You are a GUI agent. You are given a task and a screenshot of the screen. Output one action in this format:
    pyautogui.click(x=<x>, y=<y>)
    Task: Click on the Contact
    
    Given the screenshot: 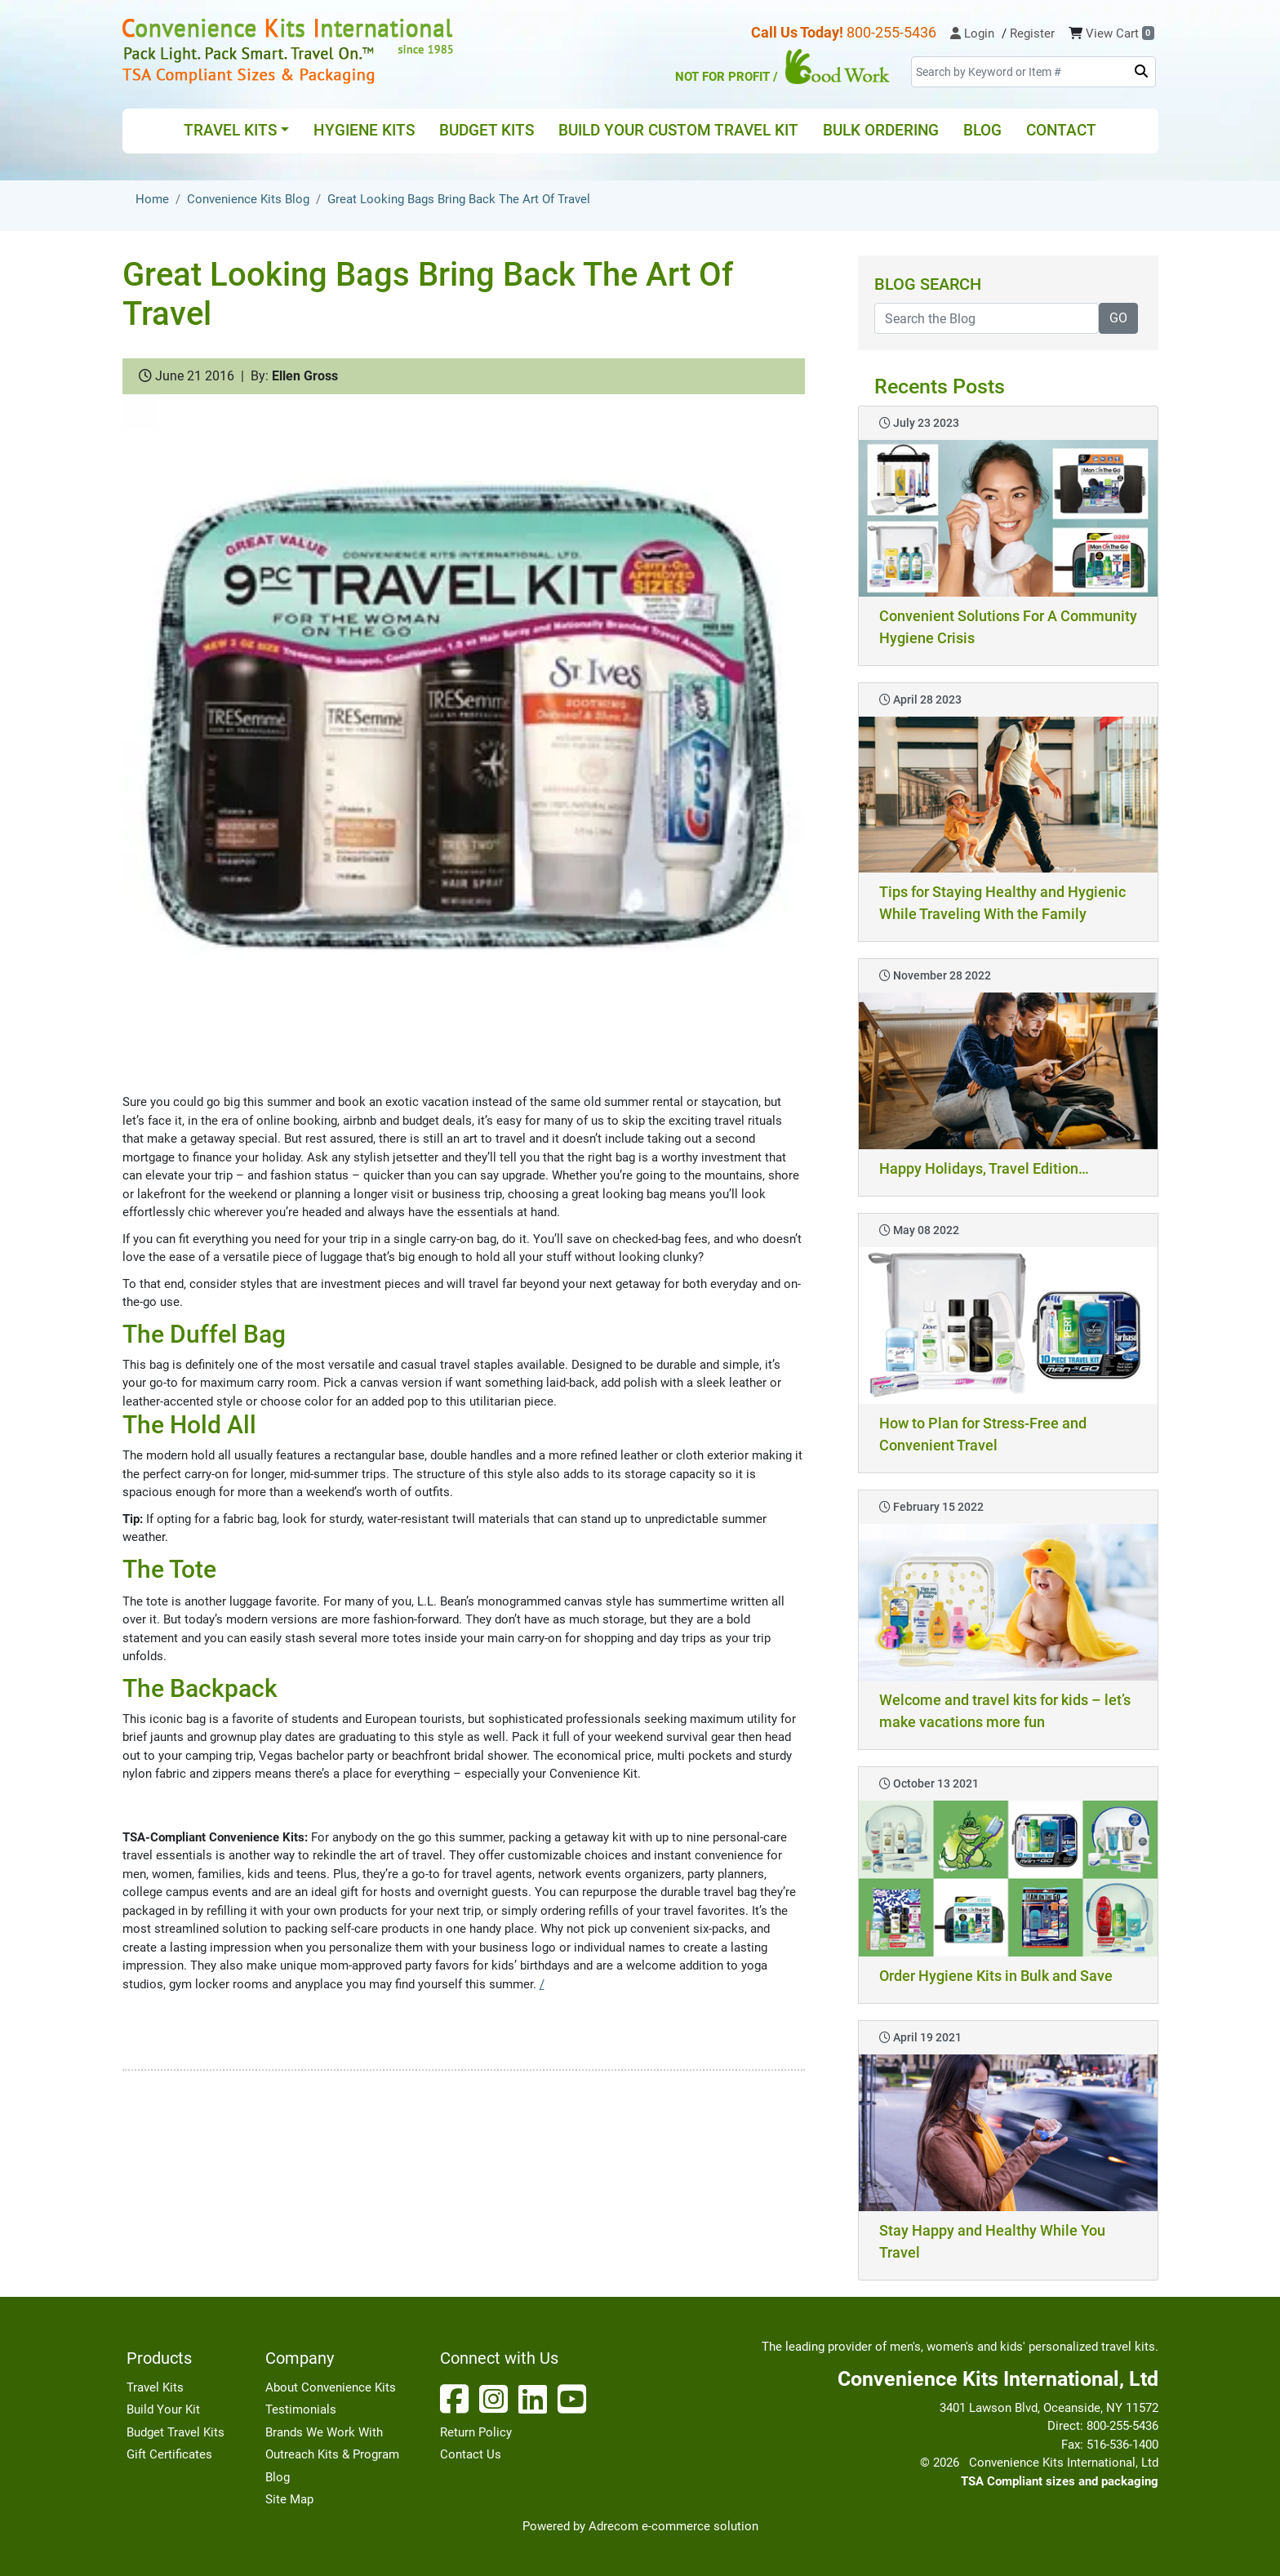 What is the action you would take?
    pyautogui.click(x=1061, y=130)
    